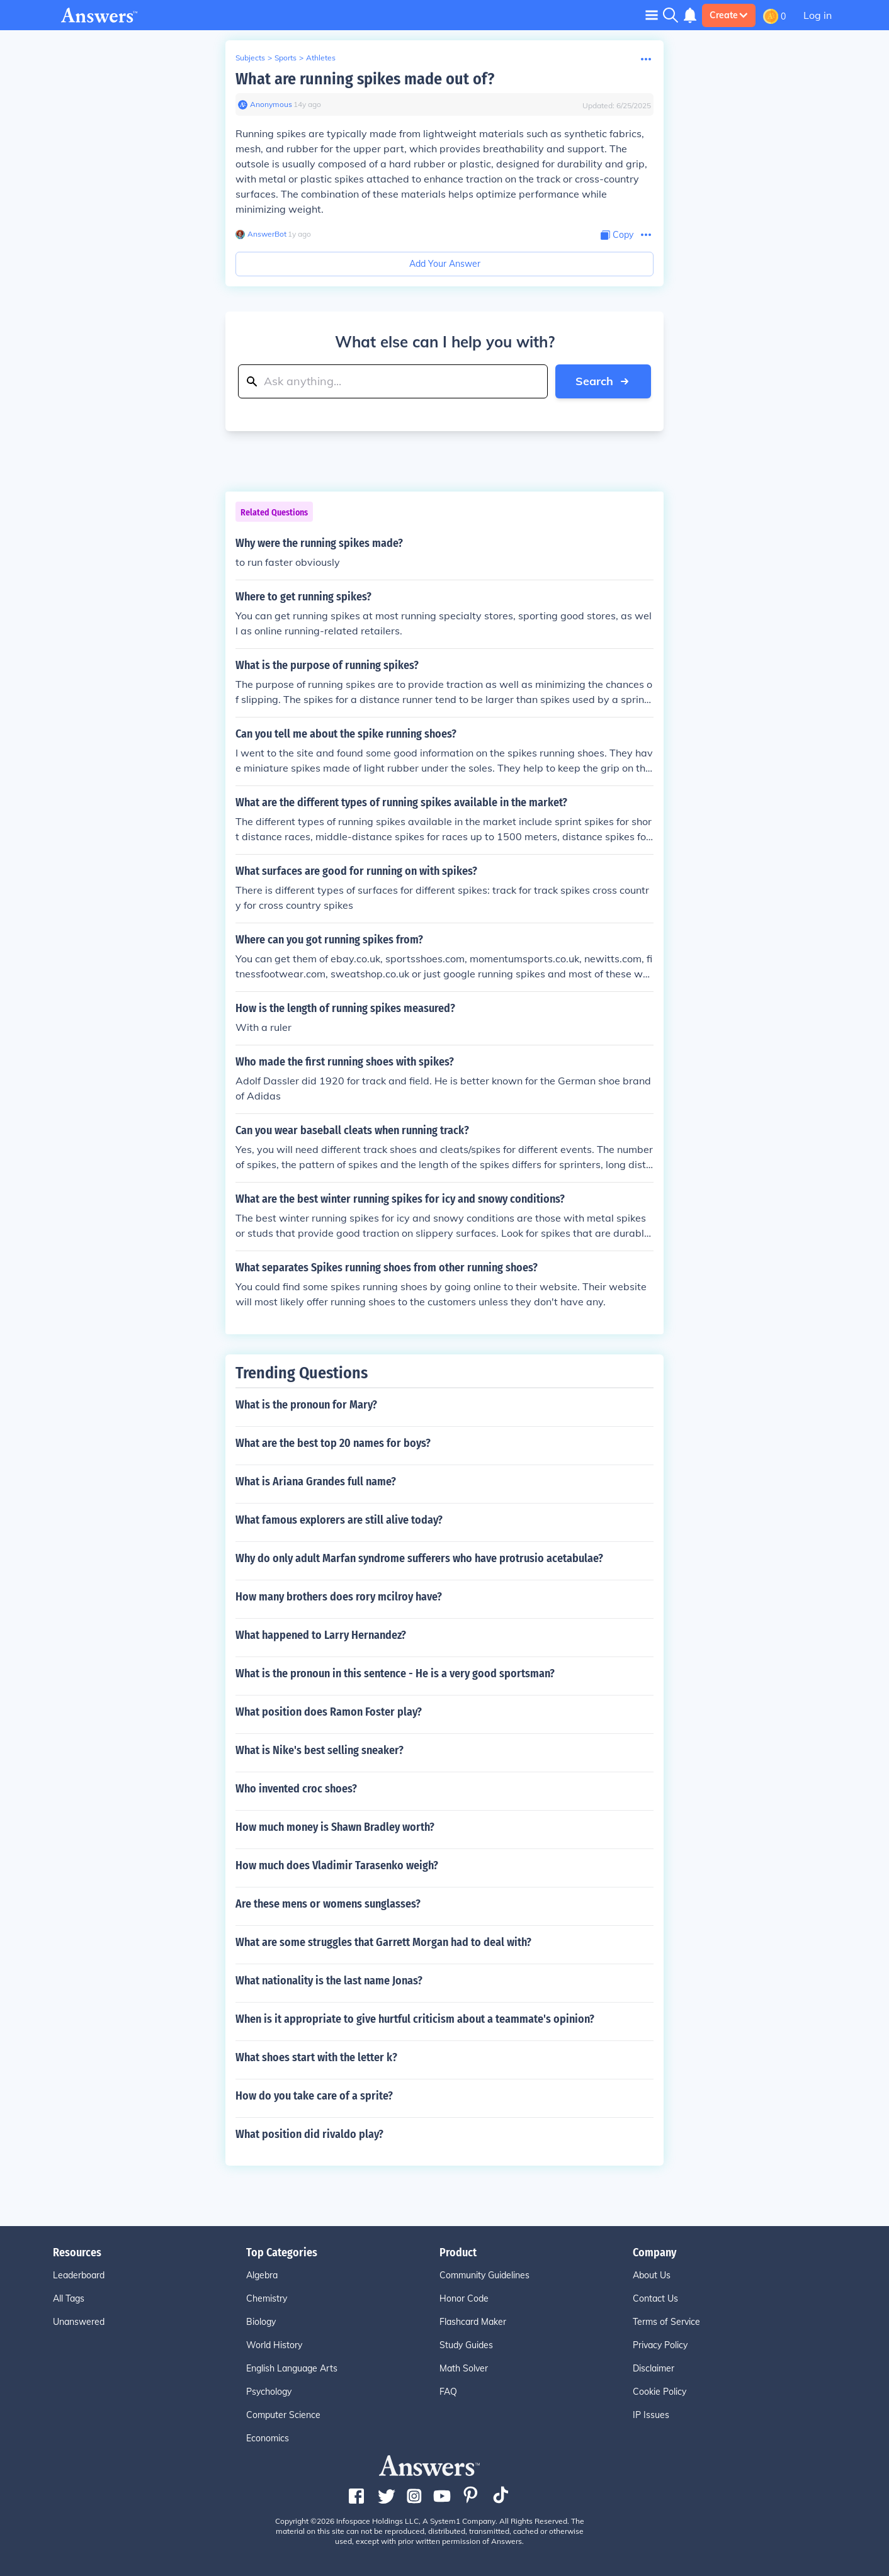 Image resolution: width=889 pixels, height=2576 pixels. Describe the element at coordinates (651, 2415) in the screenshot. I see `IP Issues` at that location.